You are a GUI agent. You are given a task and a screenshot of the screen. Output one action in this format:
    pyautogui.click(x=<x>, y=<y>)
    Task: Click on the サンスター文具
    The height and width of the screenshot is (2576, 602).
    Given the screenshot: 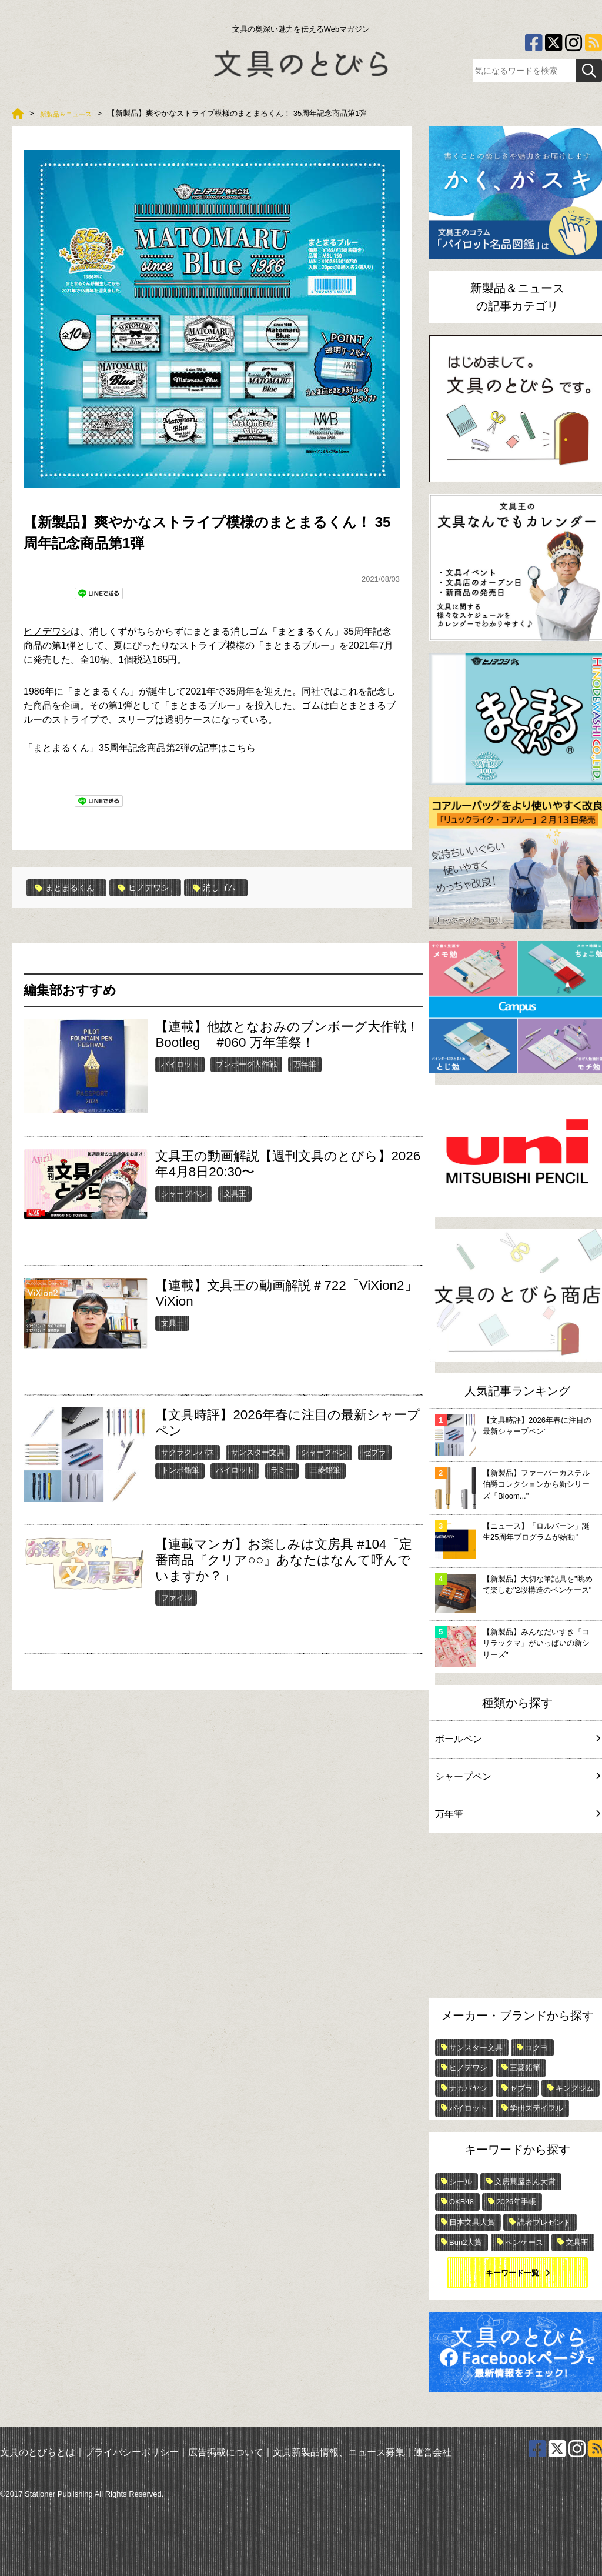 What is the action you would take?
    pyautogui.click(x=258, y=1451)
    